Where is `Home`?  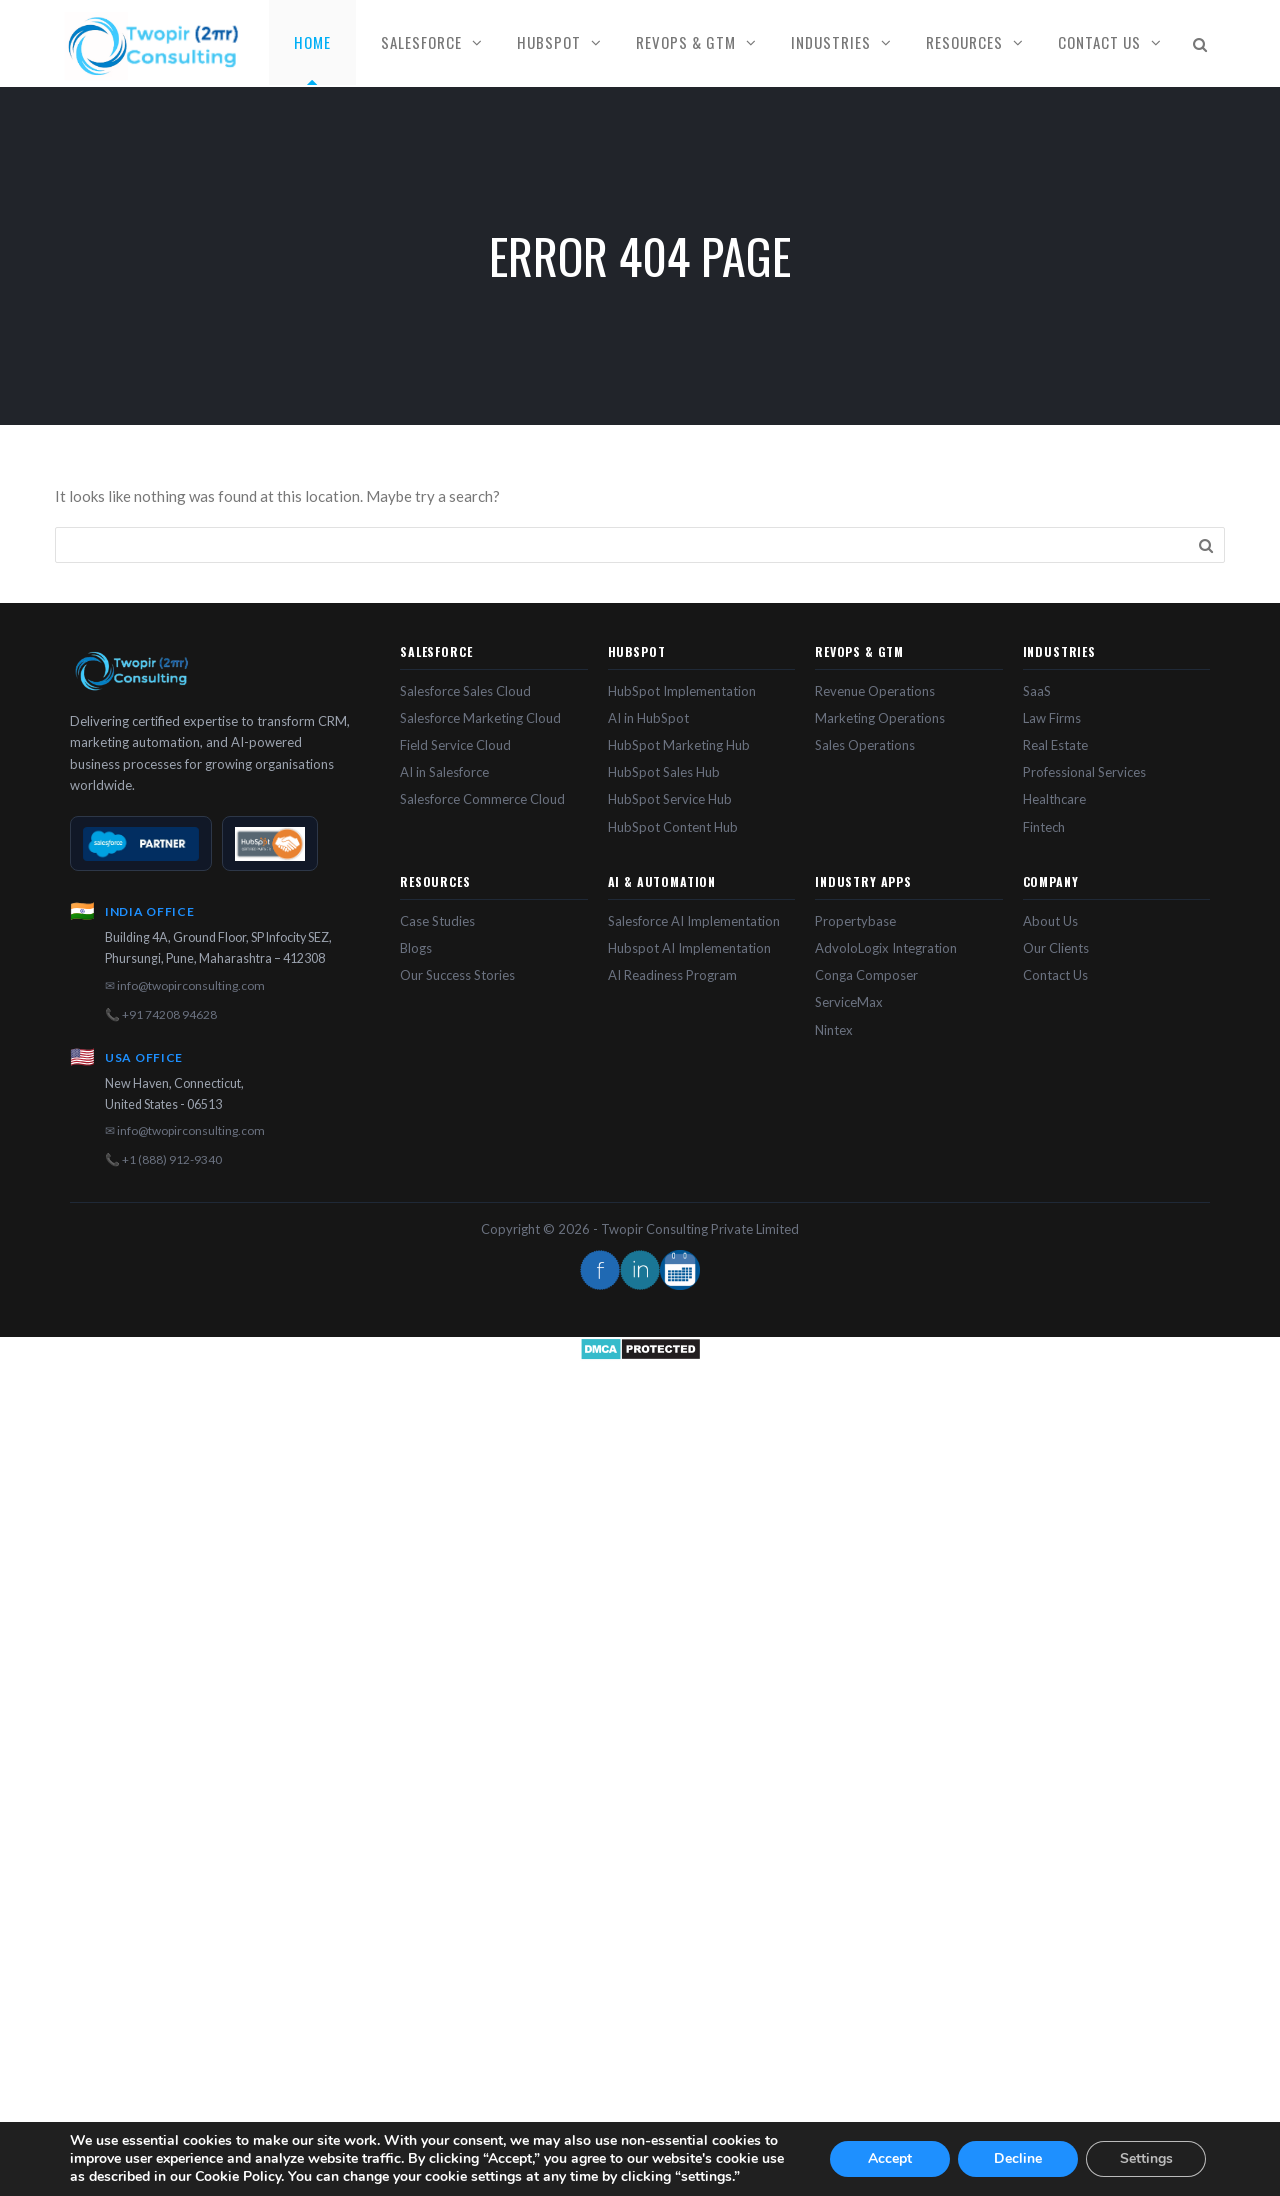 Home is located at coordinates (312, 42).